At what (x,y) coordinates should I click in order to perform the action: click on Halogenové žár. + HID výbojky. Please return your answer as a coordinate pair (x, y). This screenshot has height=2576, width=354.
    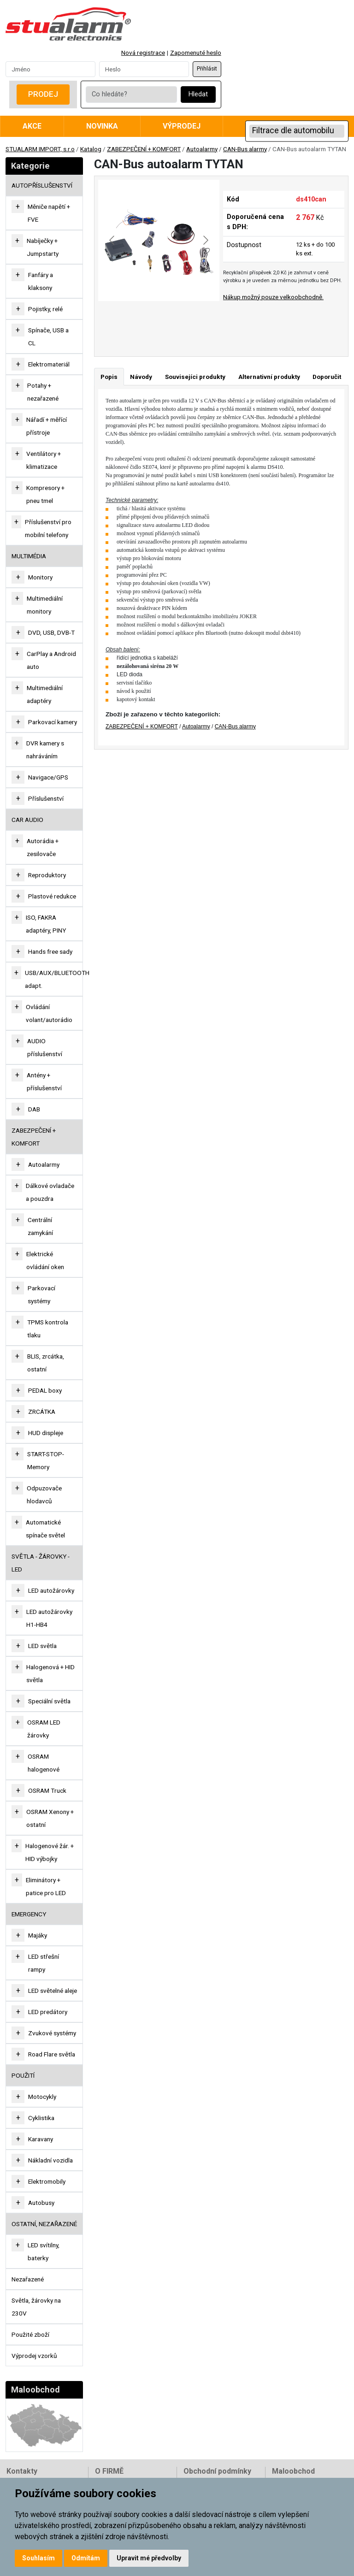
    Looking at the image, I should click on (49, 1852).